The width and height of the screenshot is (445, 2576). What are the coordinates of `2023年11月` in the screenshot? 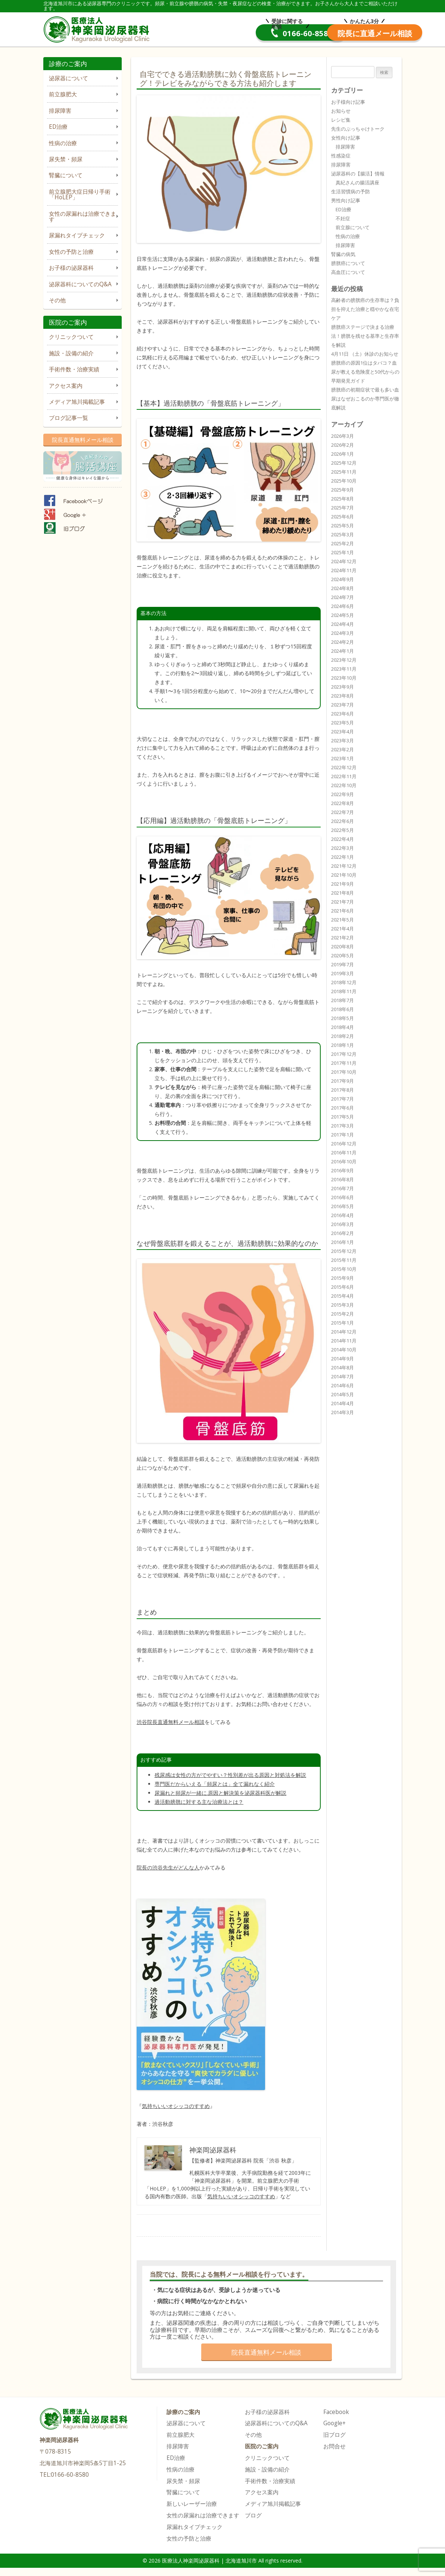 It's located at (344, 668).